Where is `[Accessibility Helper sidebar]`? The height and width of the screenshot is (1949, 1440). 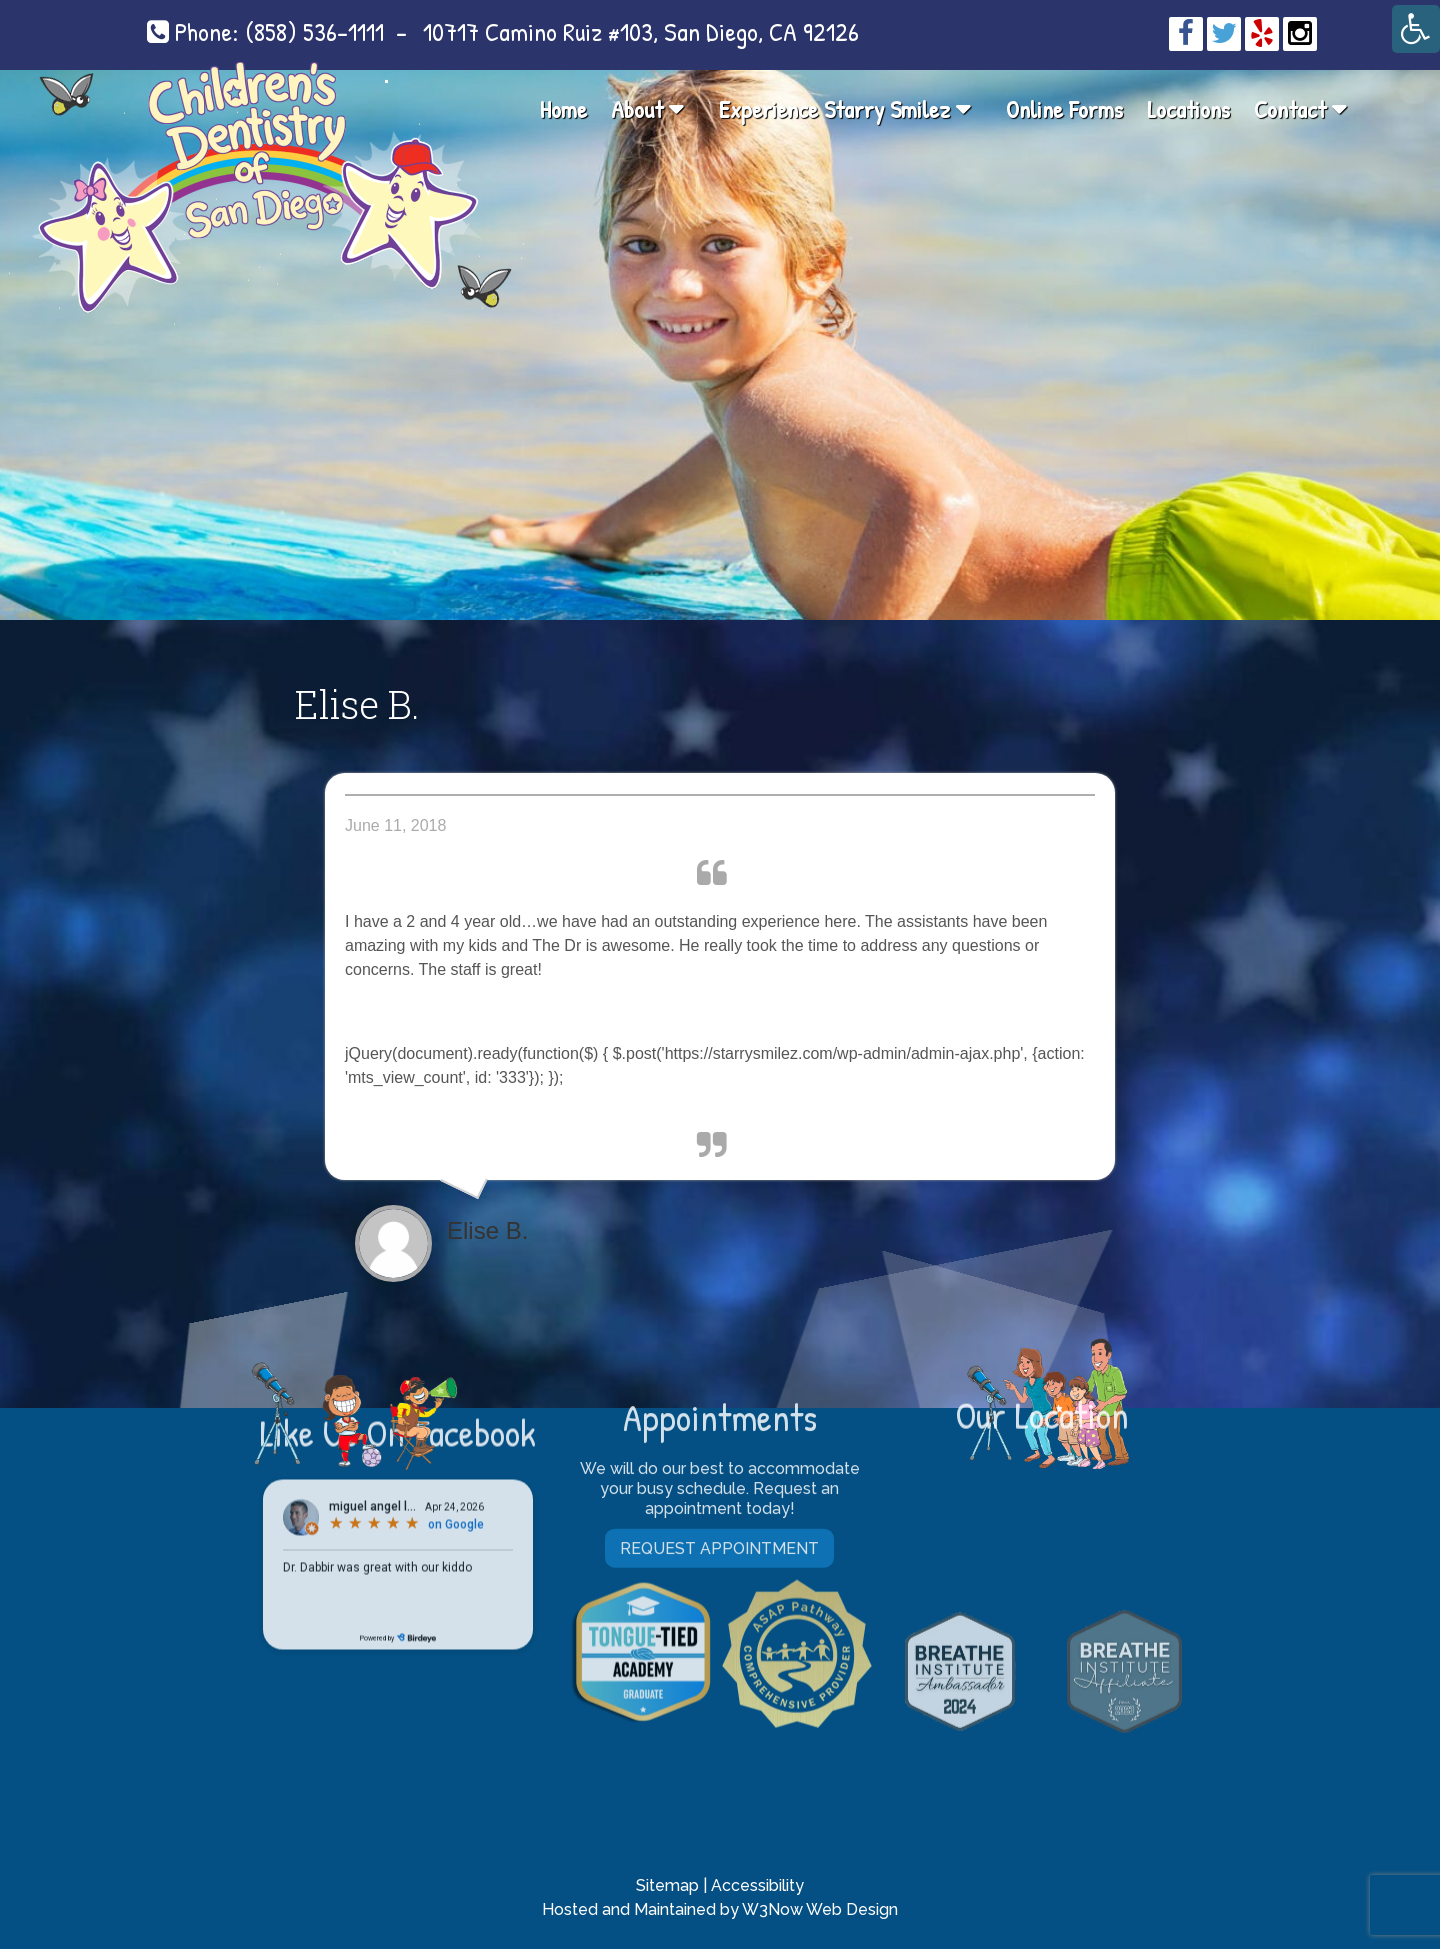 [Accessibility Helper sidebar] is located at coordinates (1416, 29).